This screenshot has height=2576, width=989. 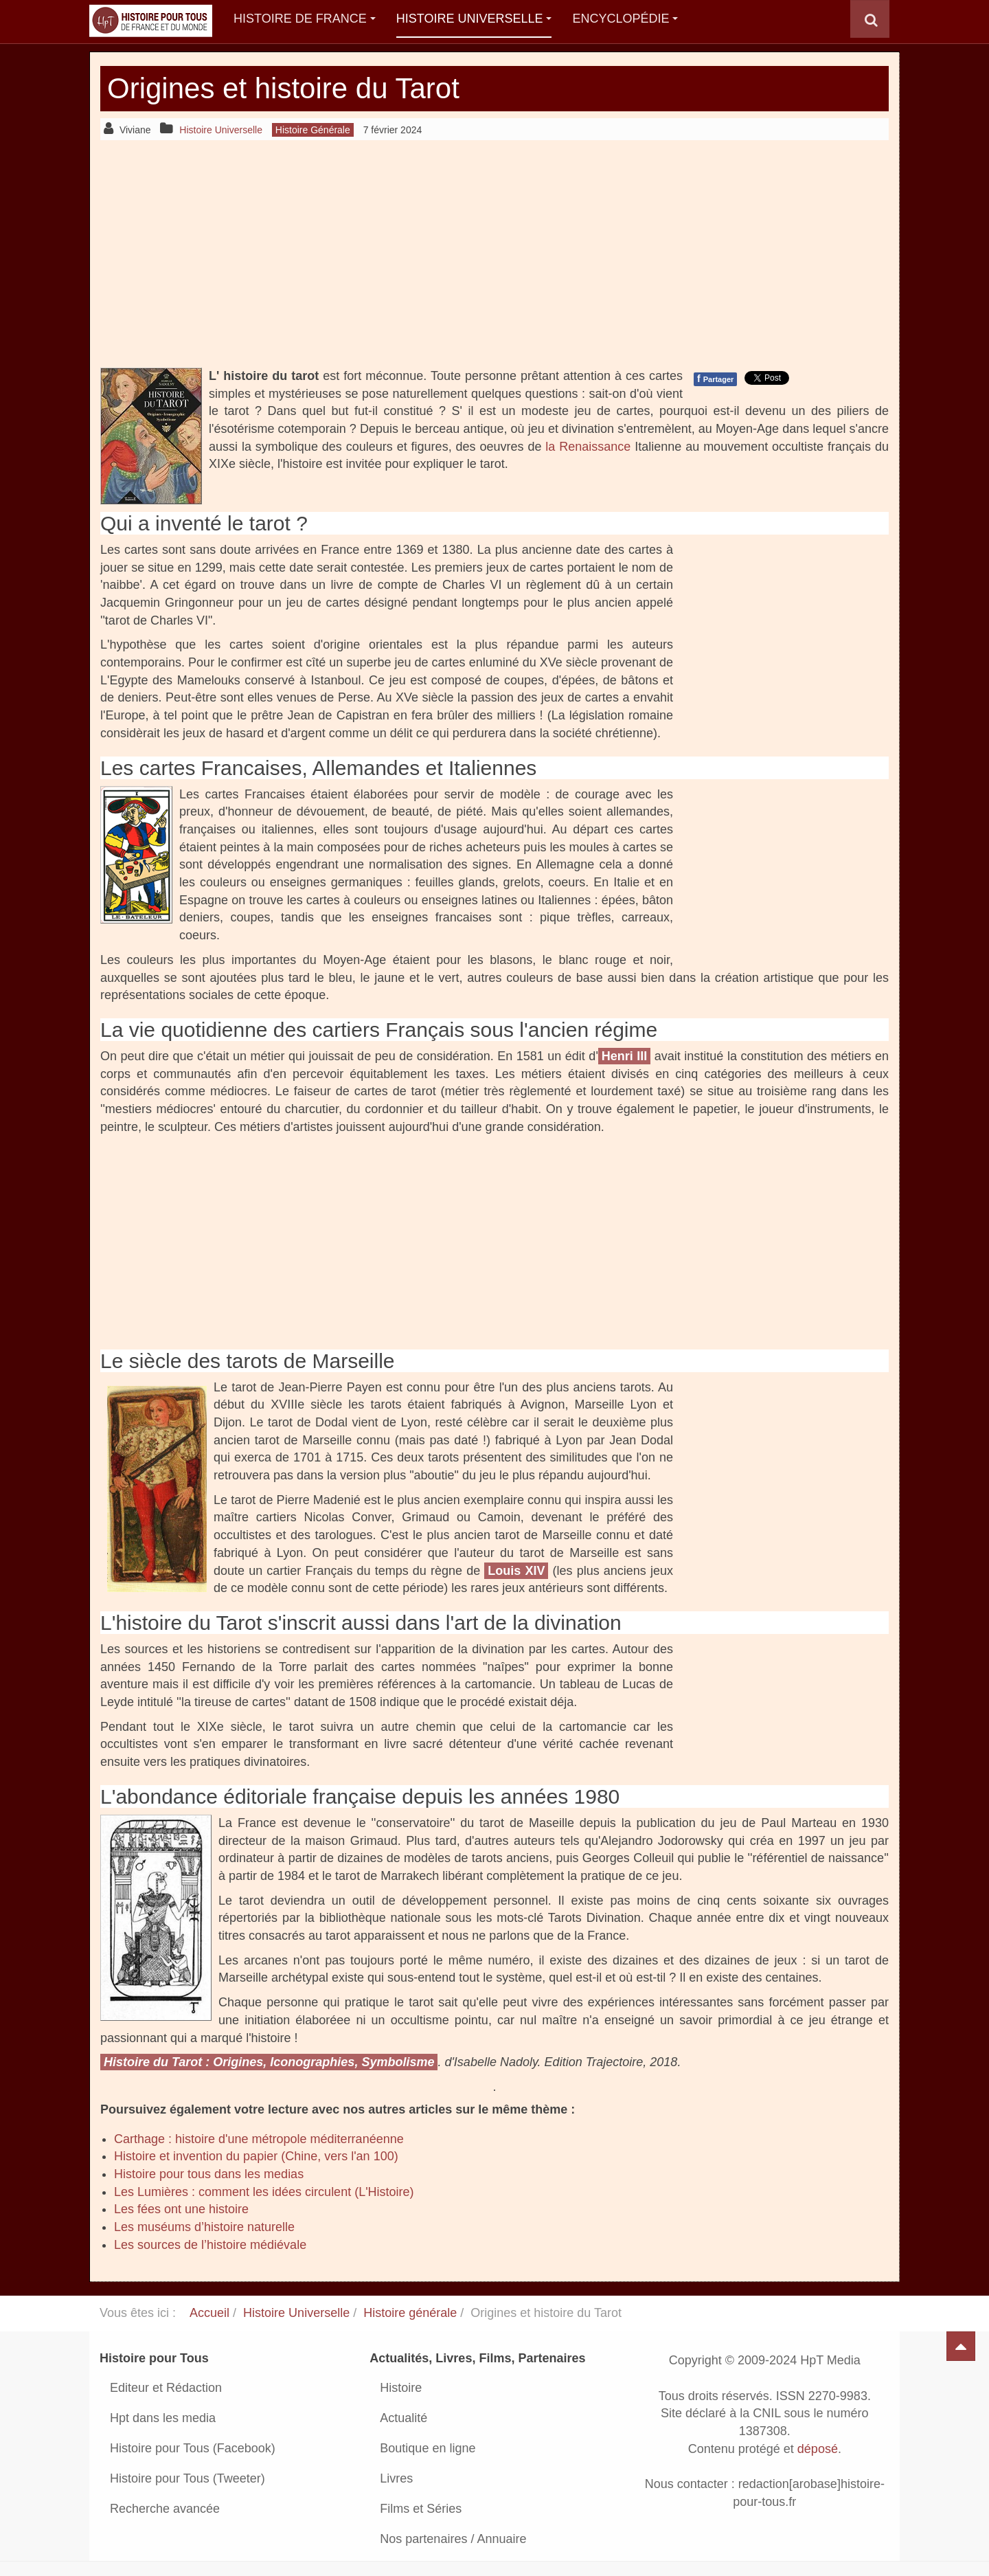 I want to click on [Advertisement], so click(x=494, y=253).